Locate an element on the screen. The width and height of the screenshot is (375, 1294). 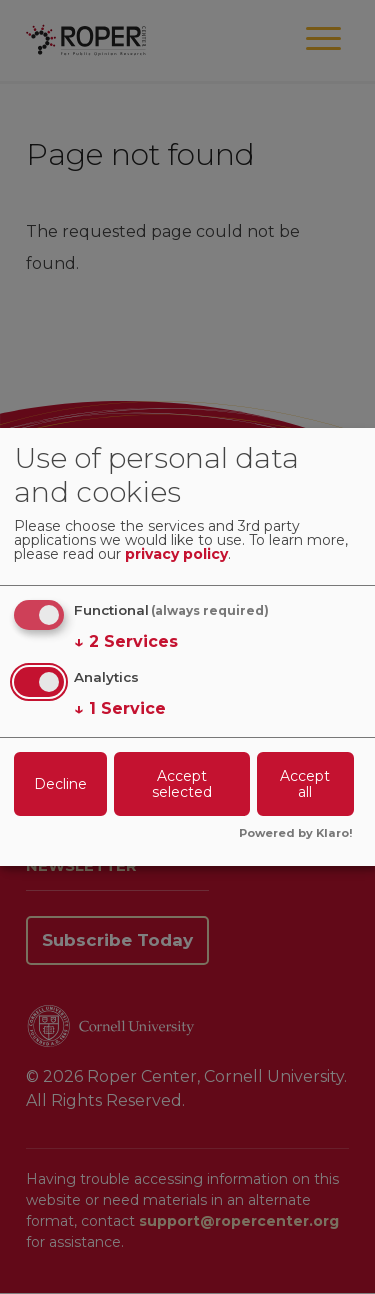
Accept all is located at coordinates (305, 784).